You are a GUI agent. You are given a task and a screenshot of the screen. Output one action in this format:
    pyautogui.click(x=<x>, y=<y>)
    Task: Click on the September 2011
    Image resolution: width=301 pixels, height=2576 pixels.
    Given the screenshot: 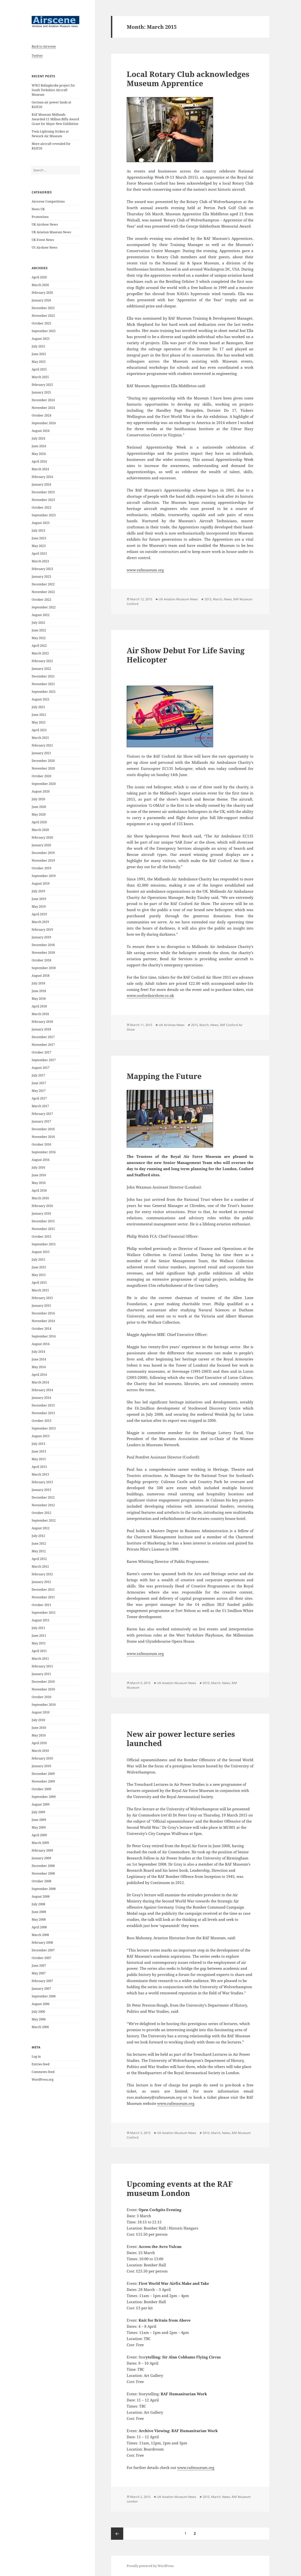 What is the action you would take?
    pyautogui.click(x=44, y=1612)
    